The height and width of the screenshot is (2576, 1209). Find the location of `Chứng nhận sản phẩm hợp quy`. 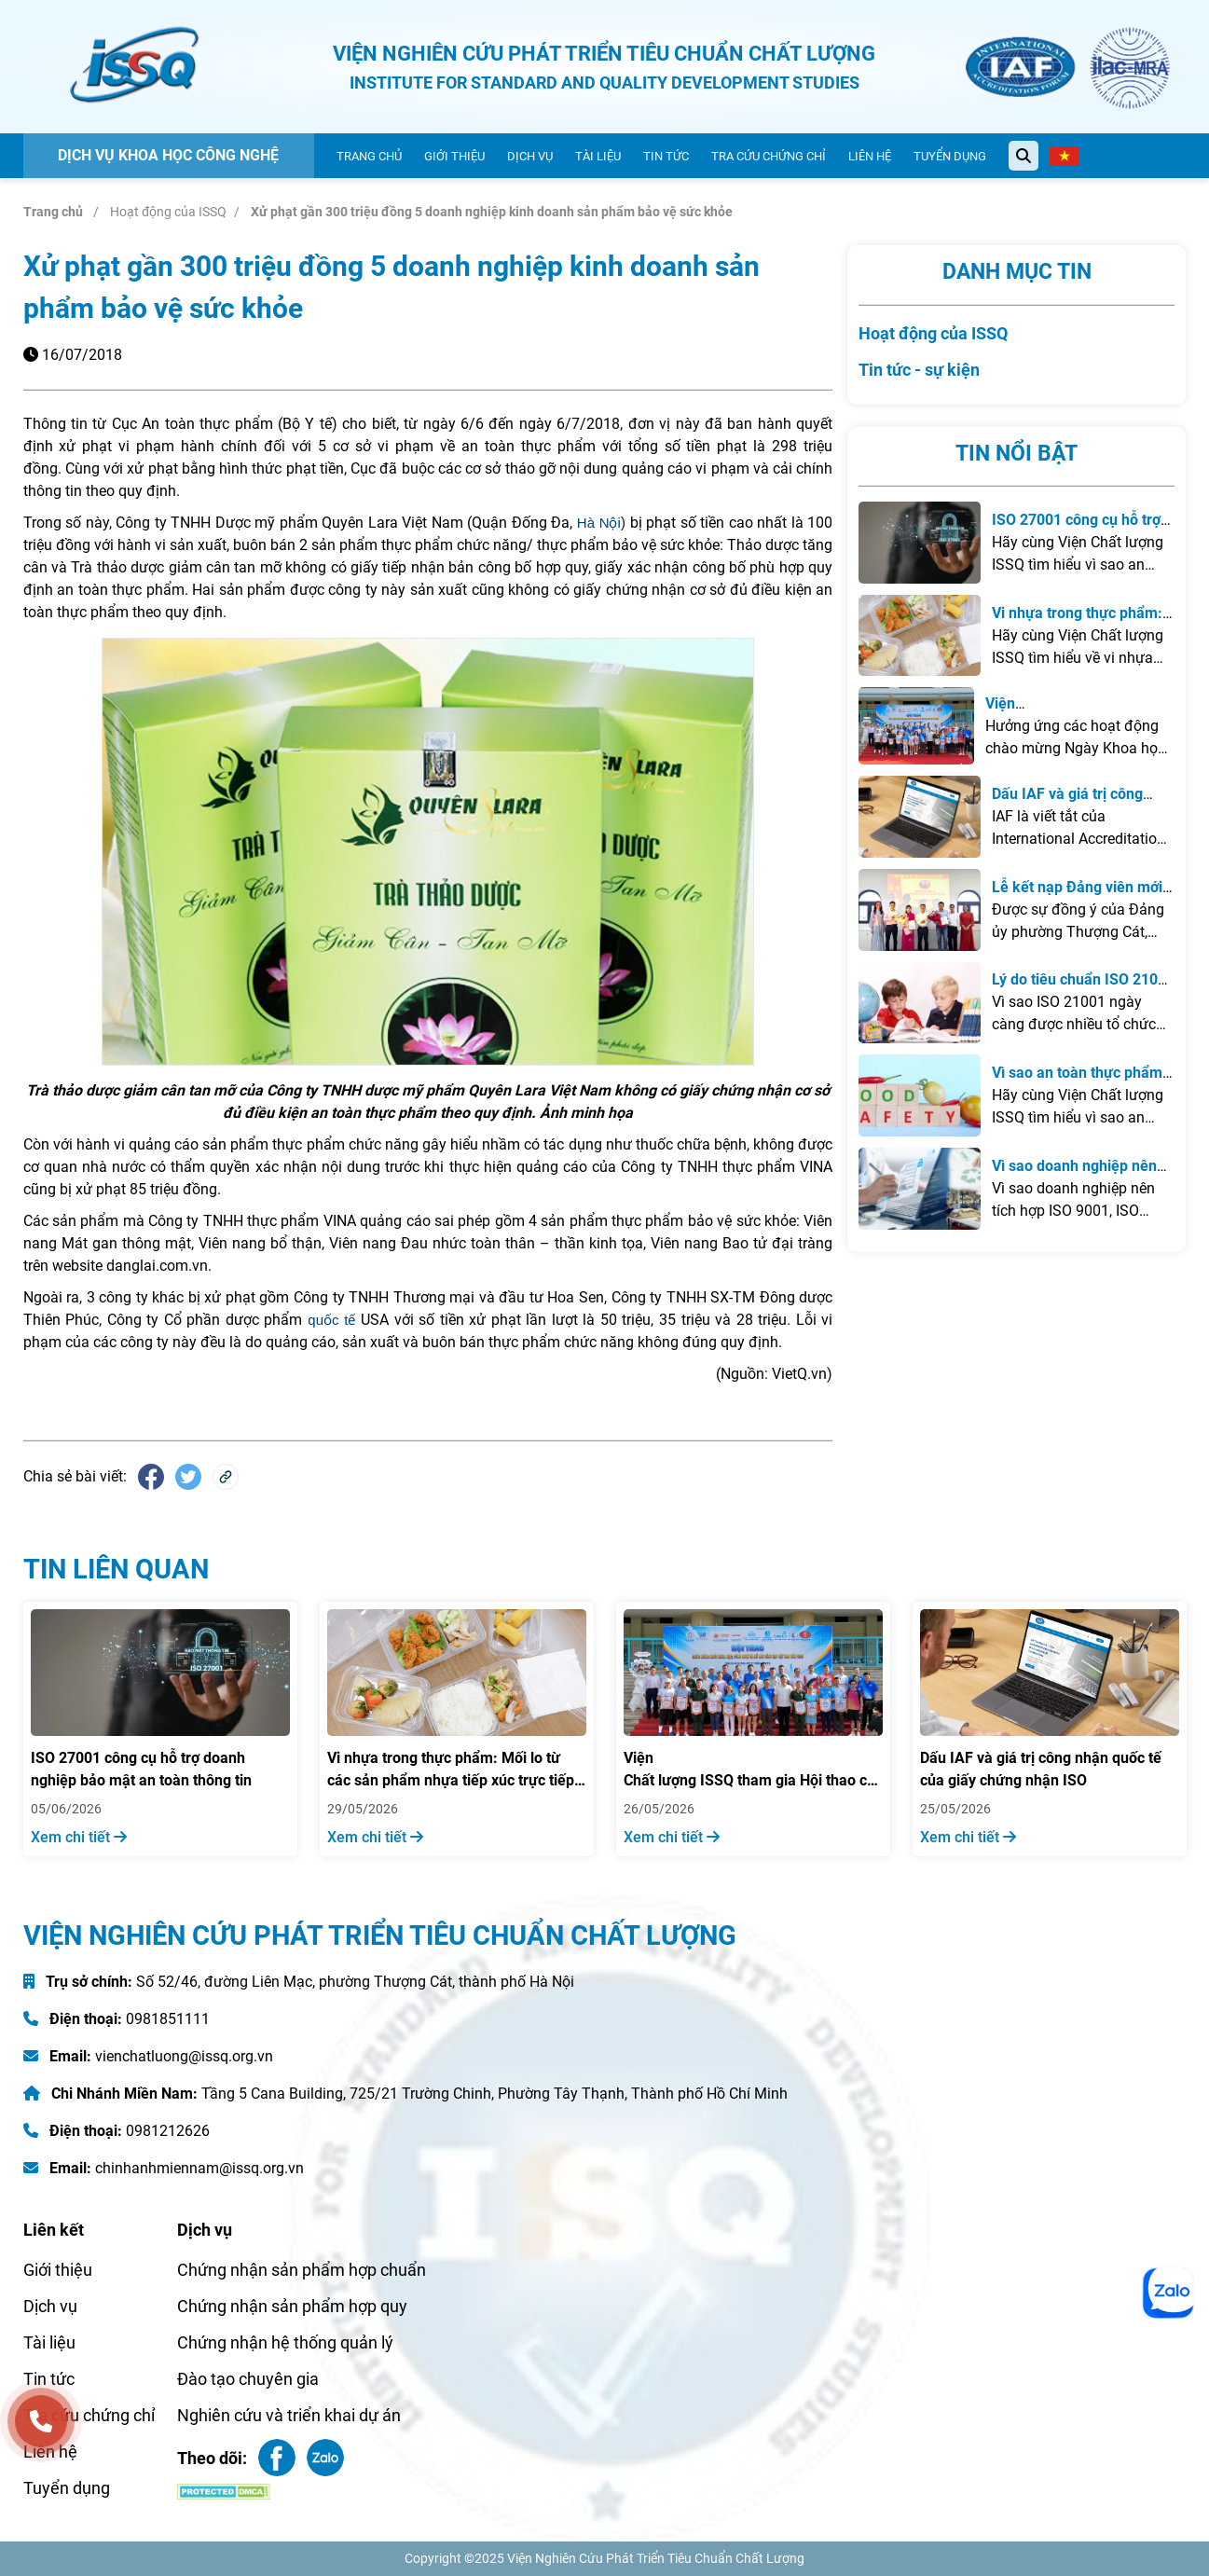

Chứng nhận sản phẩm hợp quy is located at coordinates (292, 2306).